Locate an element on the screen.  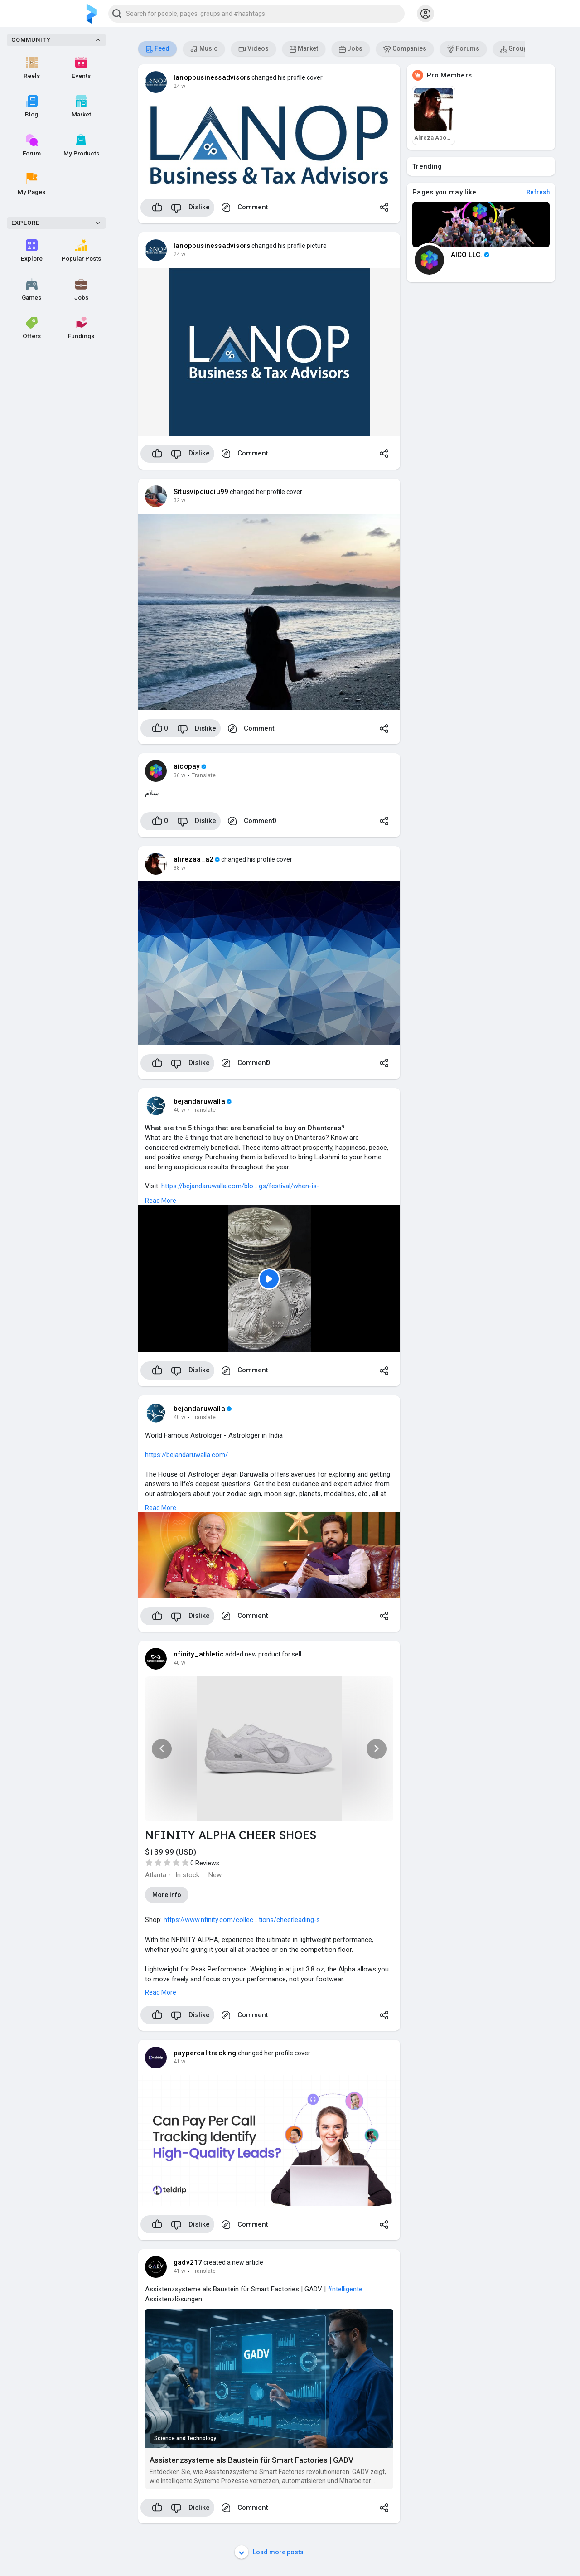
24 w is located at coordinates (179, 86).